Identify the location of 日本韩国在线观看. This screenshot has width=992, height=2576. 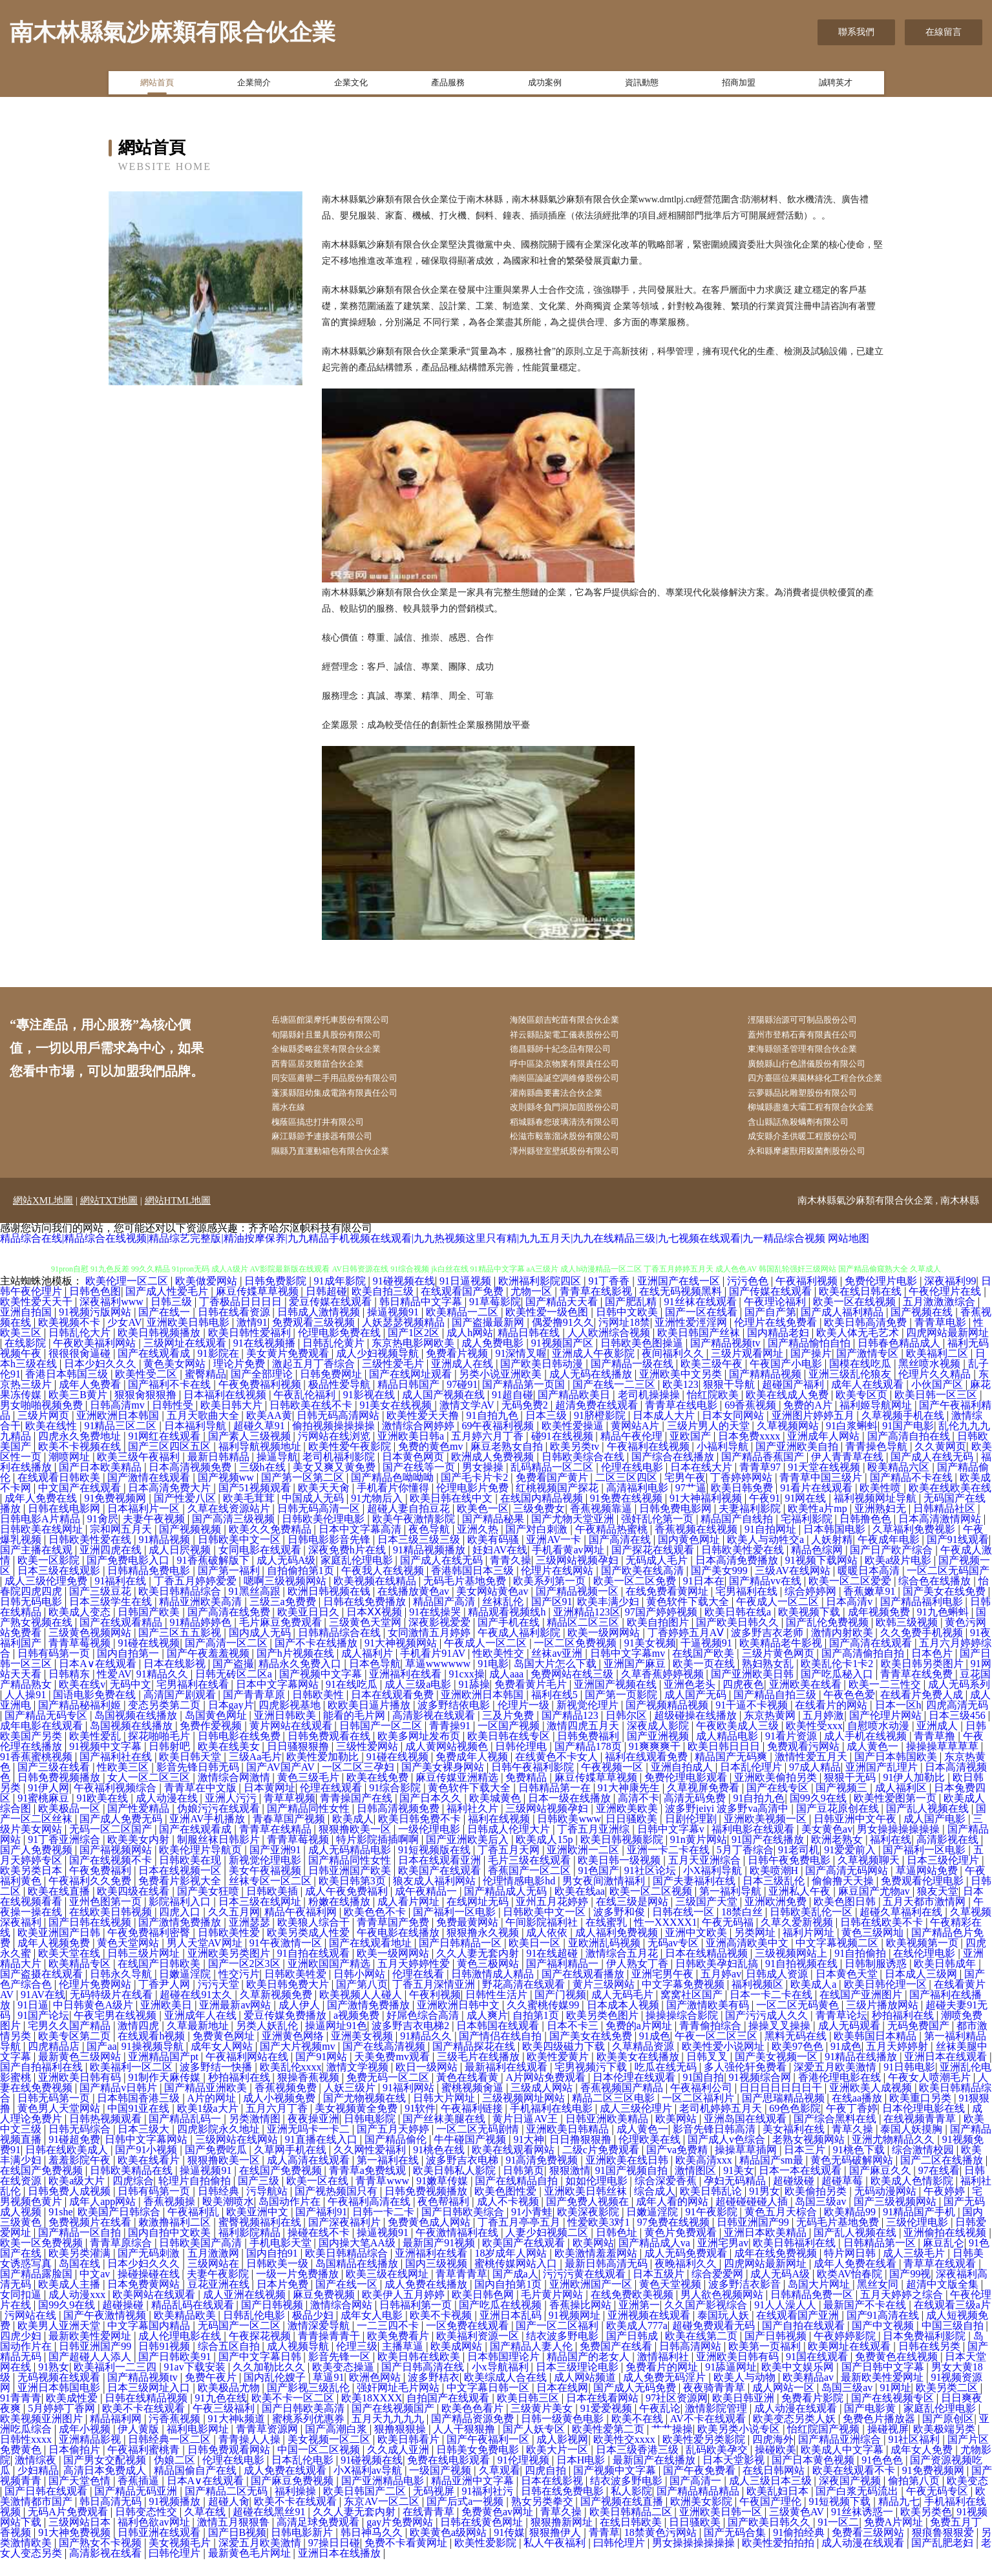
(499, 2043).